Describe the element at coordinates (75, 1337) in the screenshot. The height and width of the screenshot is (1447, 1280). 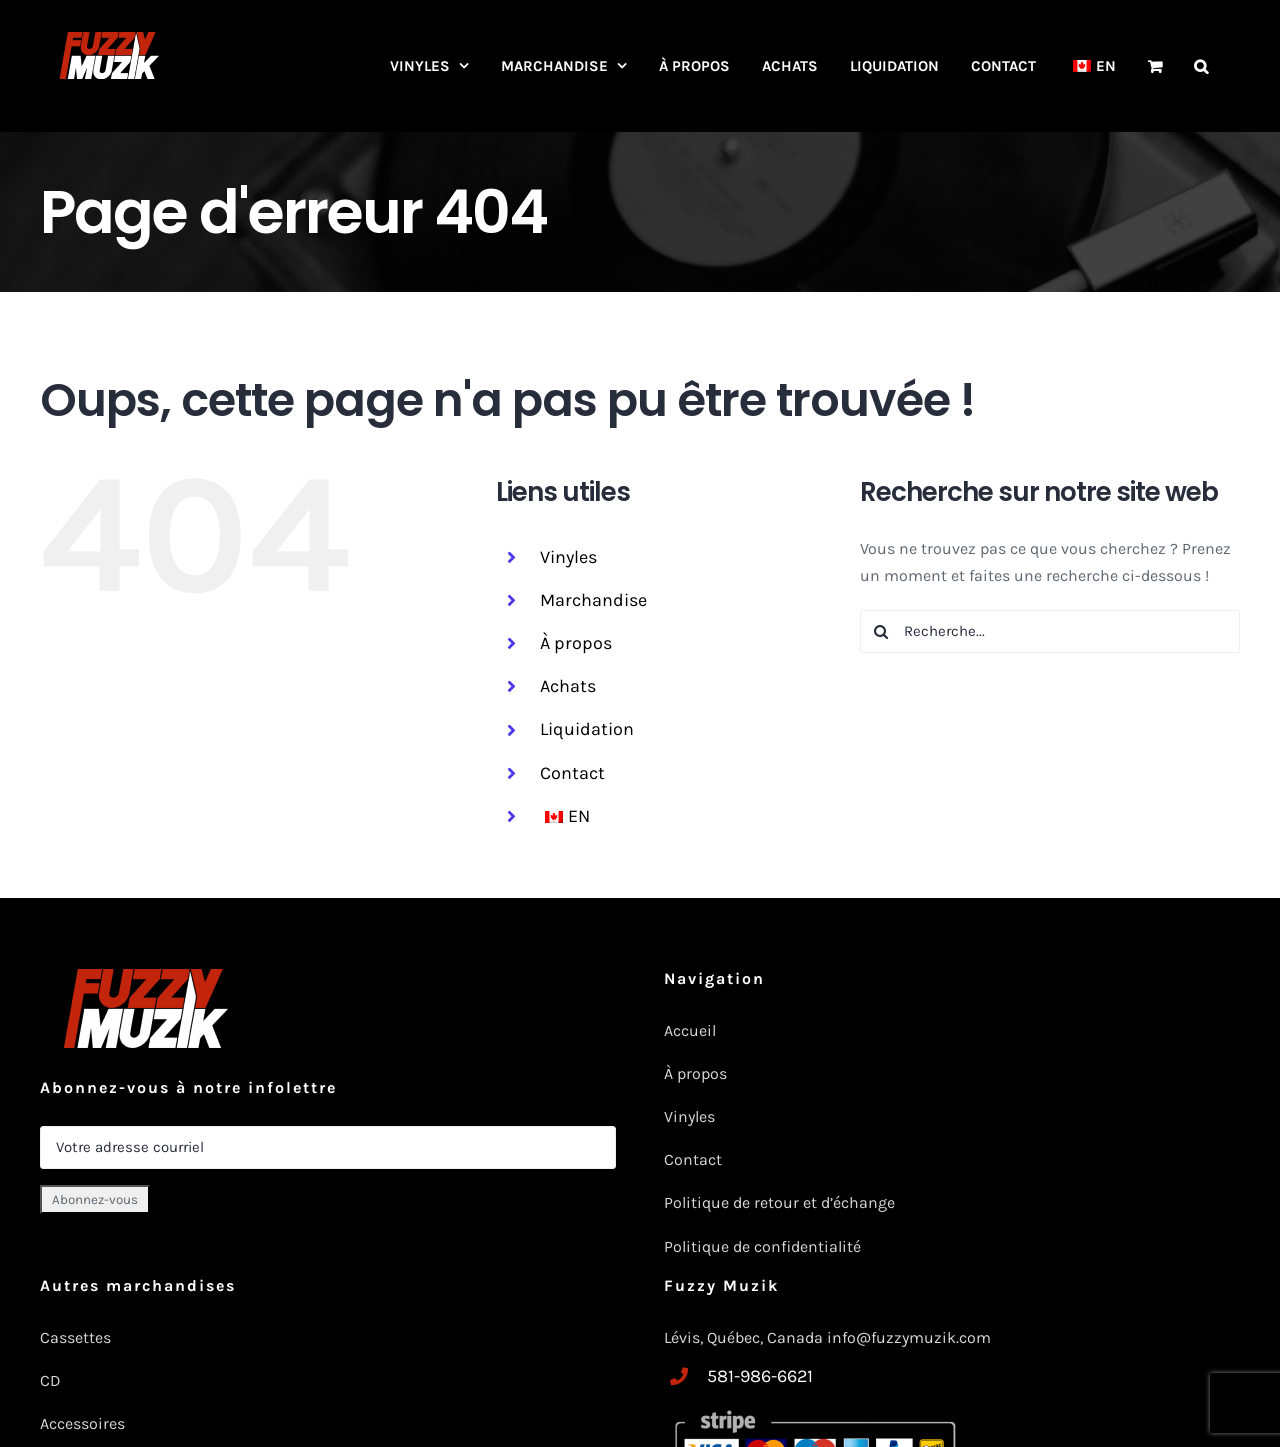
I see `Cassettes` at that location.